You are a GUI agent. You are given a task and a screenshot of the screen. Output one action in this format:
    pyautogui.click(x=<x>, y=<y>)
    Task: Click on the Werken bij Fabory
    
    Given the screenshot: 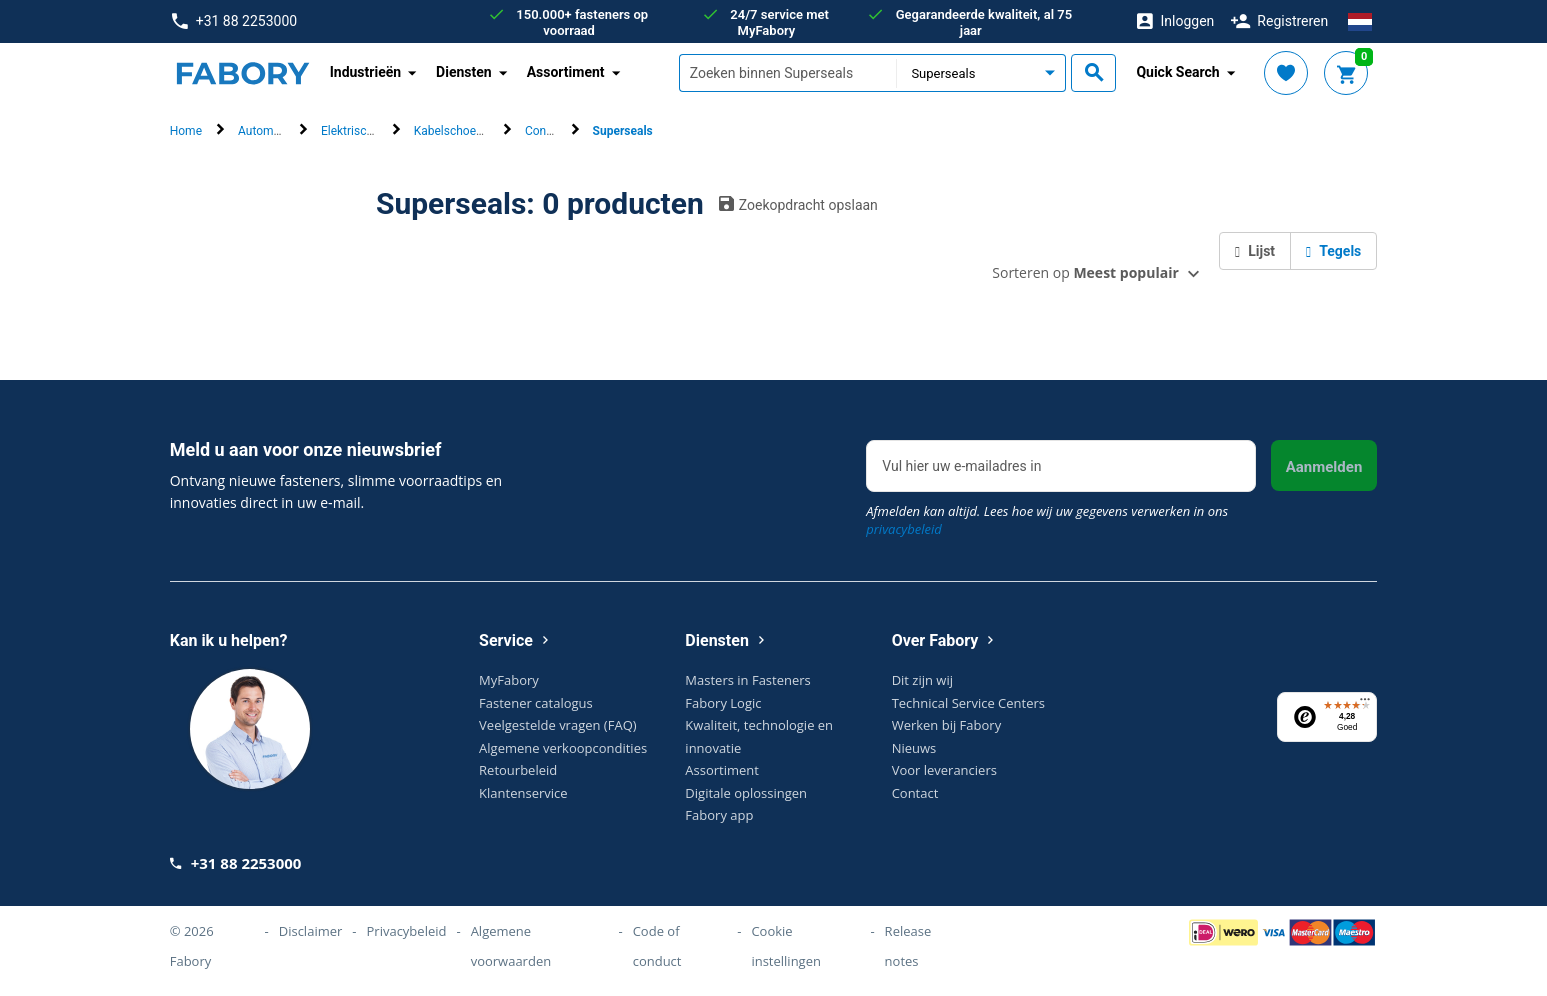 What is the action you would take?
    pyautogui.click(x=947, y=725)
    